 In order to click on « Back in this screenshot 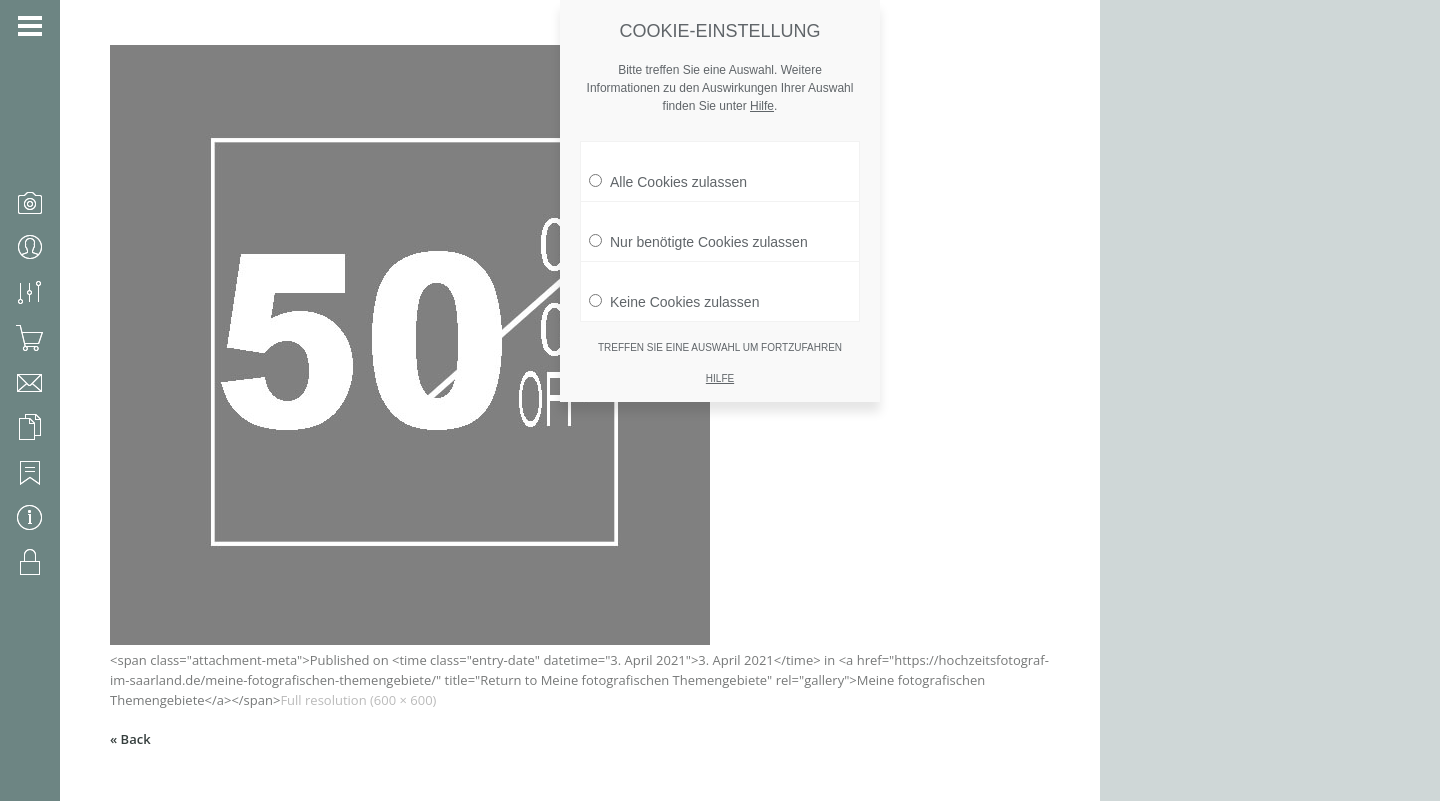, I will do `click(130, 739)`.